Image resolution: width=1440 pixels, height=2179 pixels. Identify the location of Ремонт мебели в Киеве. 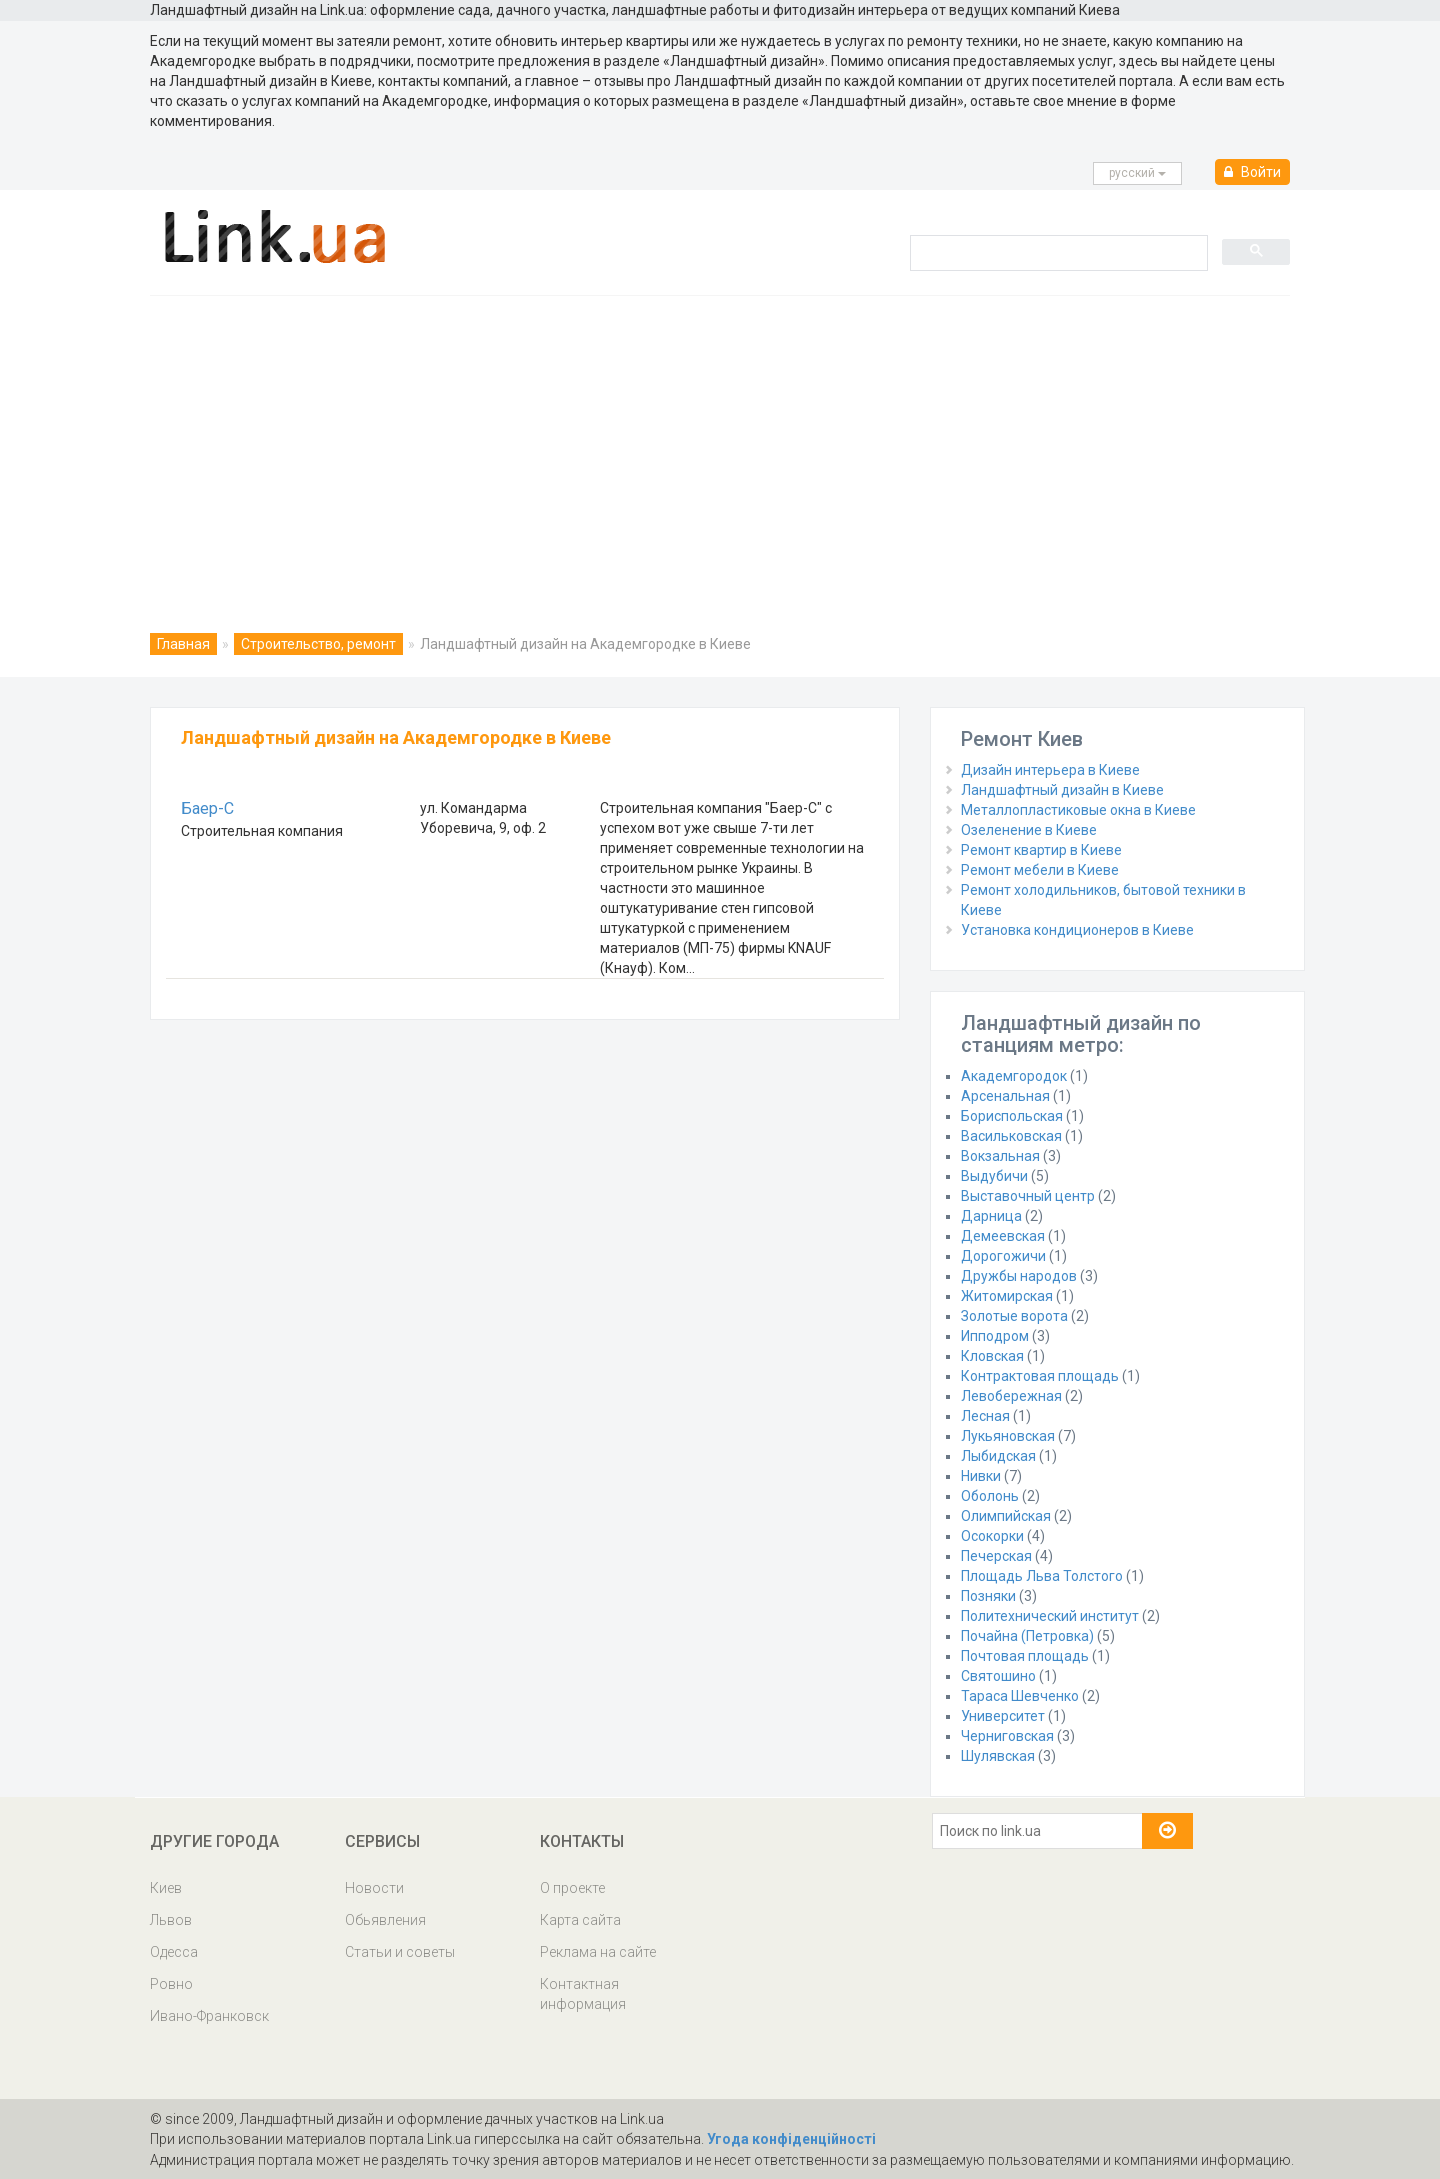
(1040, 870).